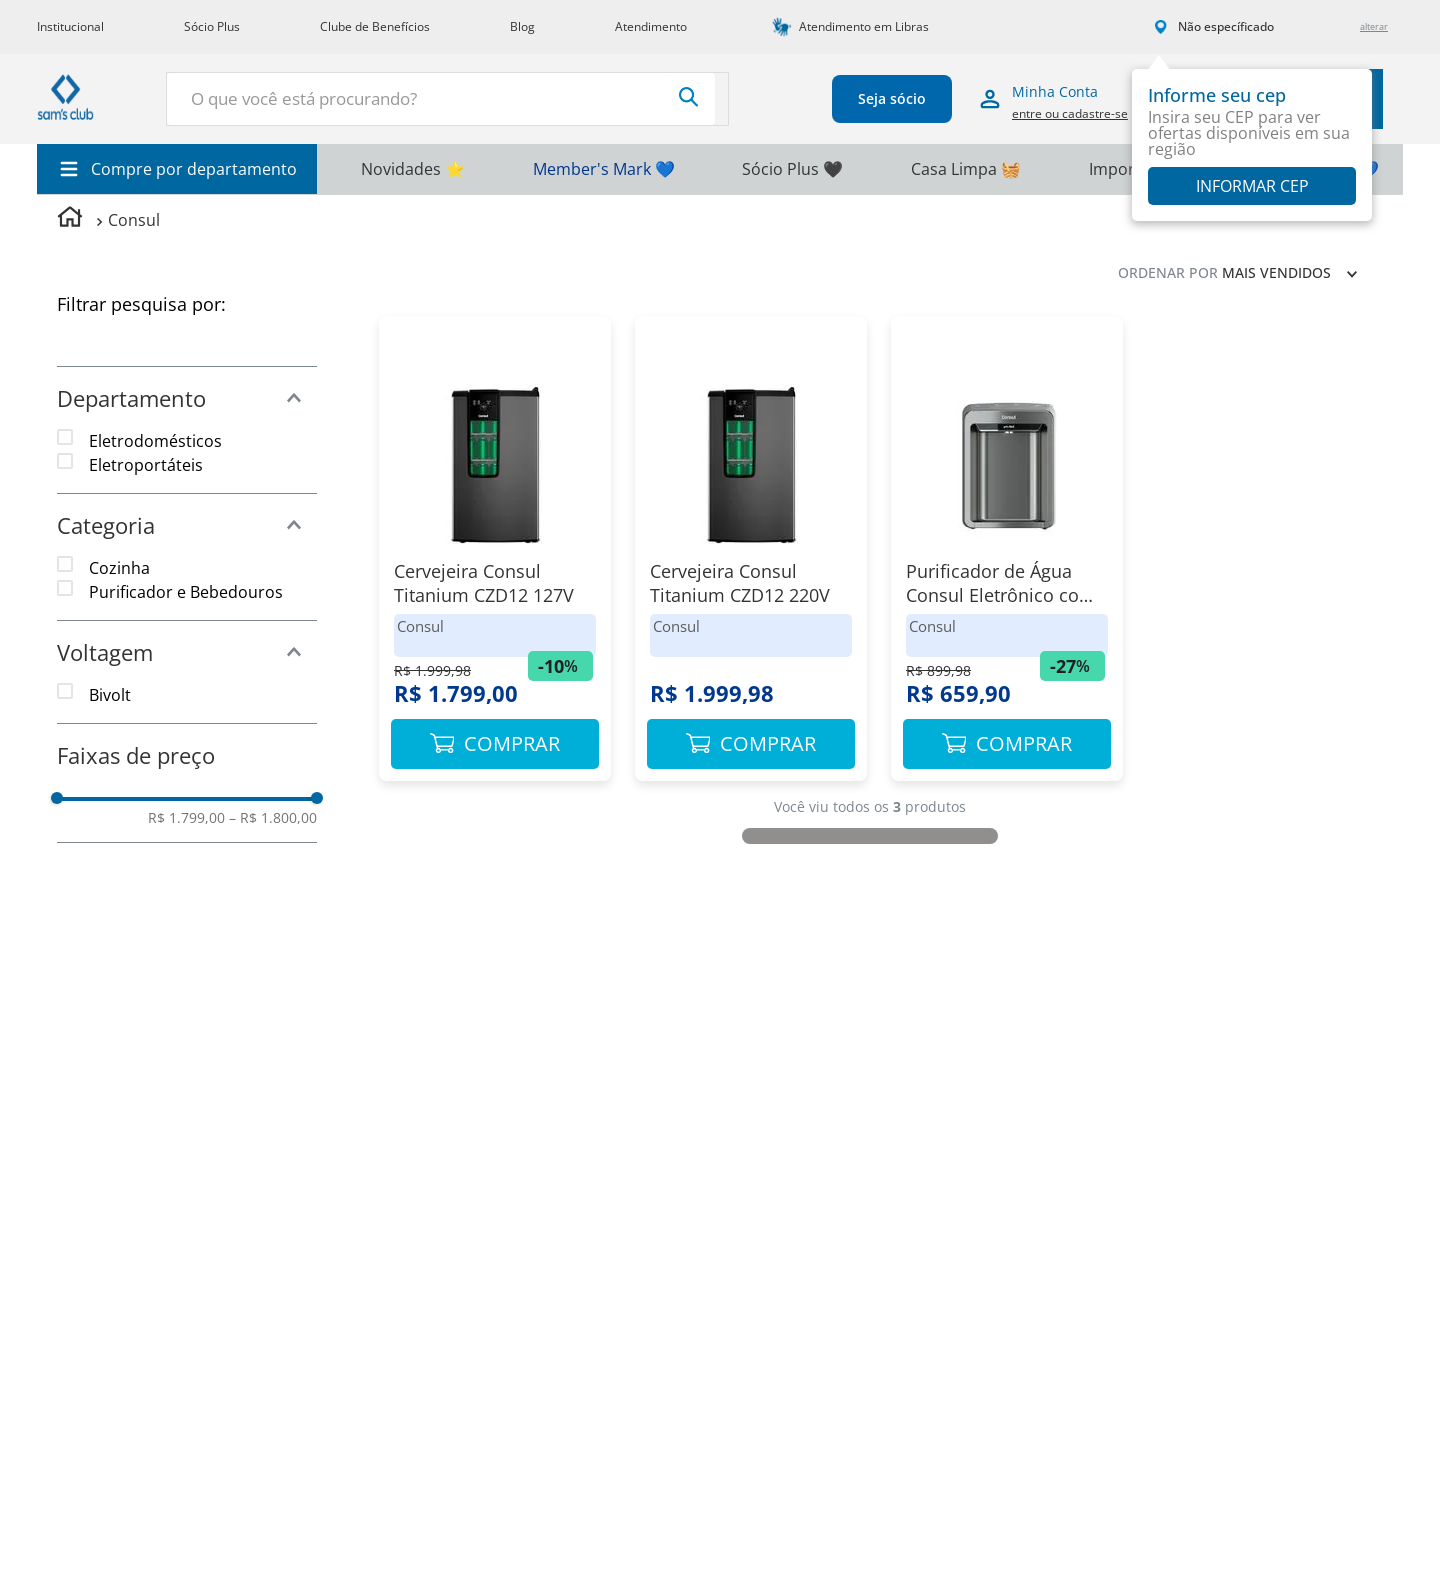  Describe the element at coordinates (212, 26) in the screenshot. I see `Sócio Plus` at that location.